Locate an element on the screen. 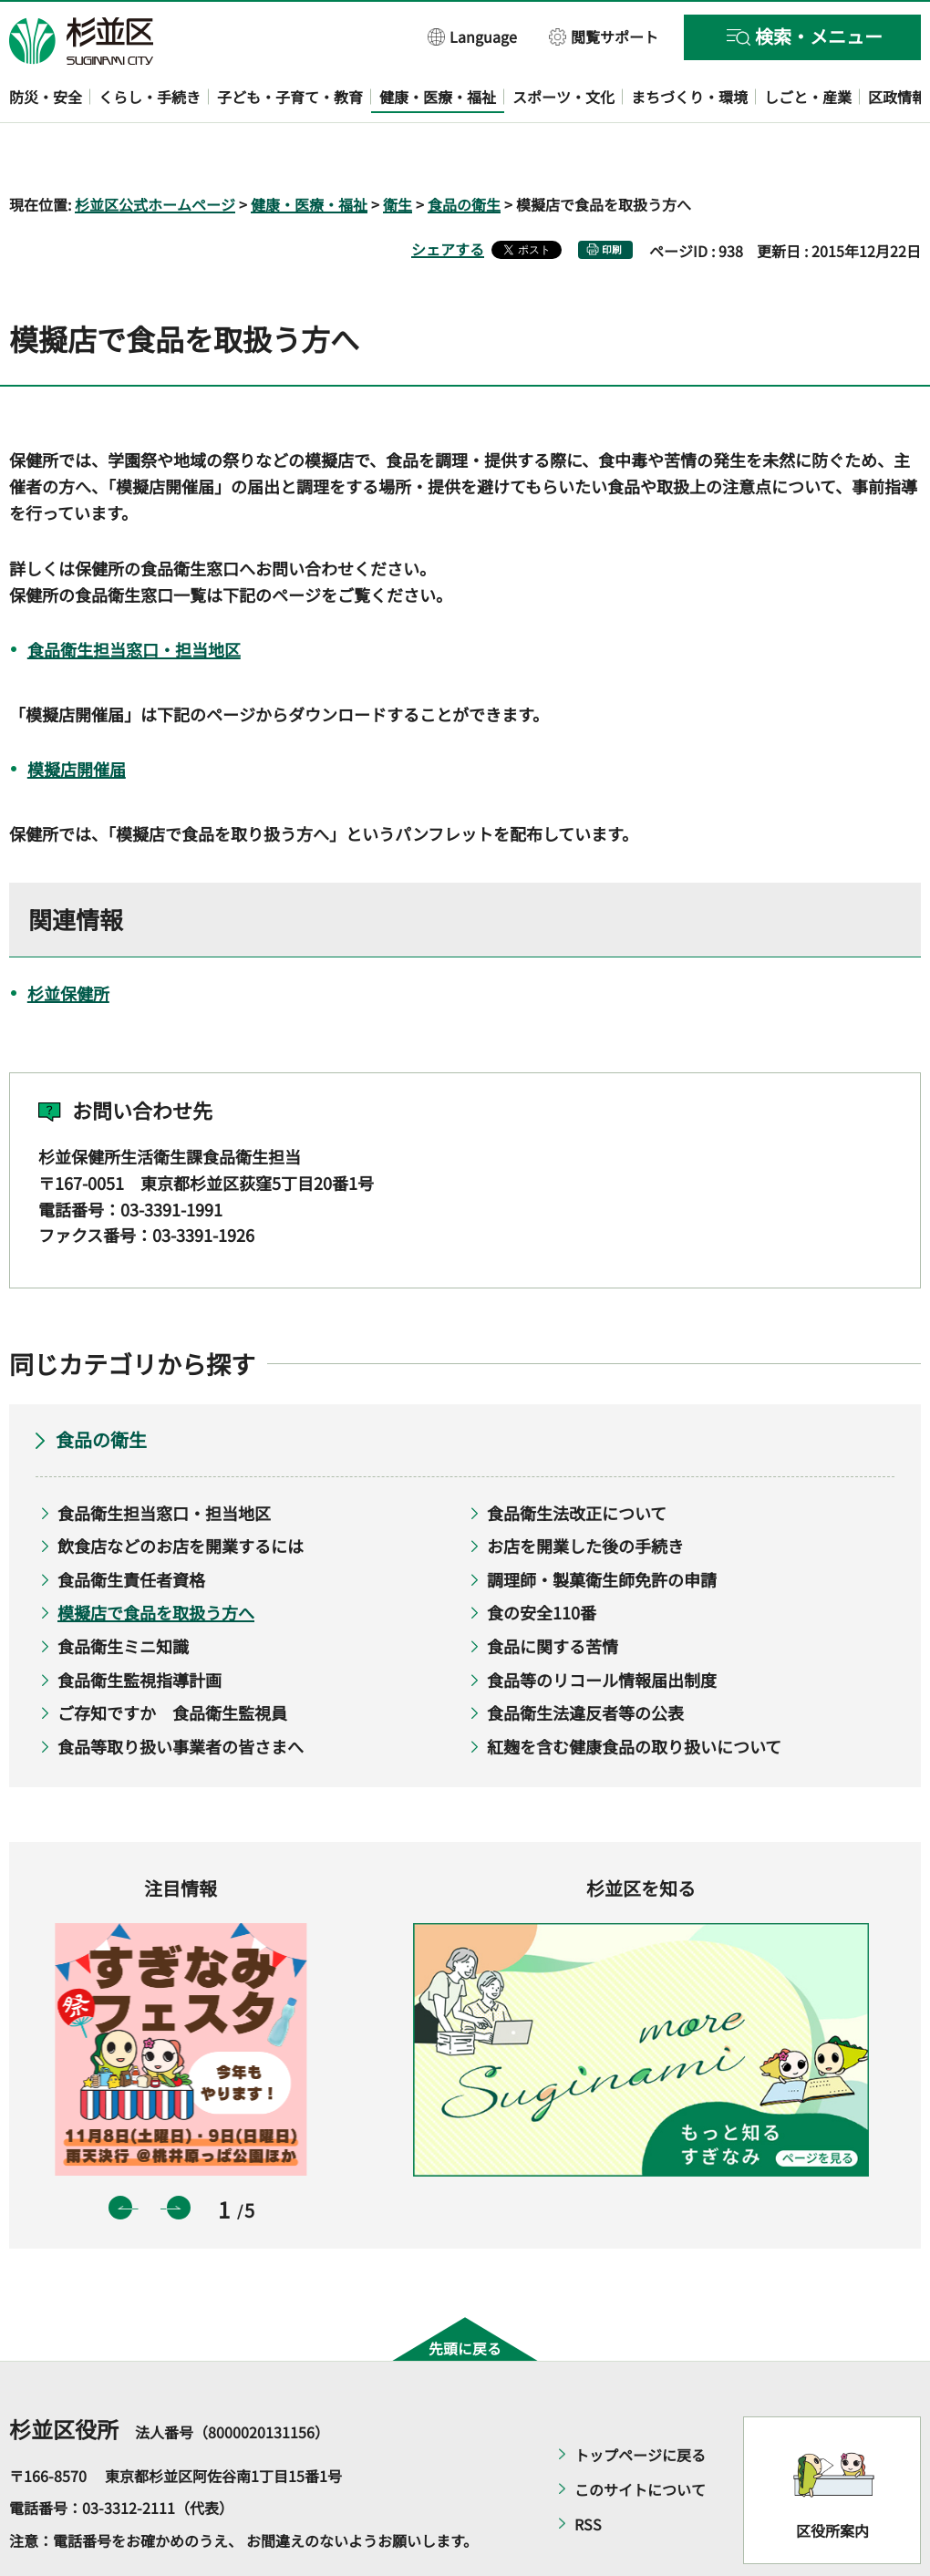 This screenshot has width=930, height=2576. 食品等のリコール情報届出制度 is located at coordinates (602, 1627).